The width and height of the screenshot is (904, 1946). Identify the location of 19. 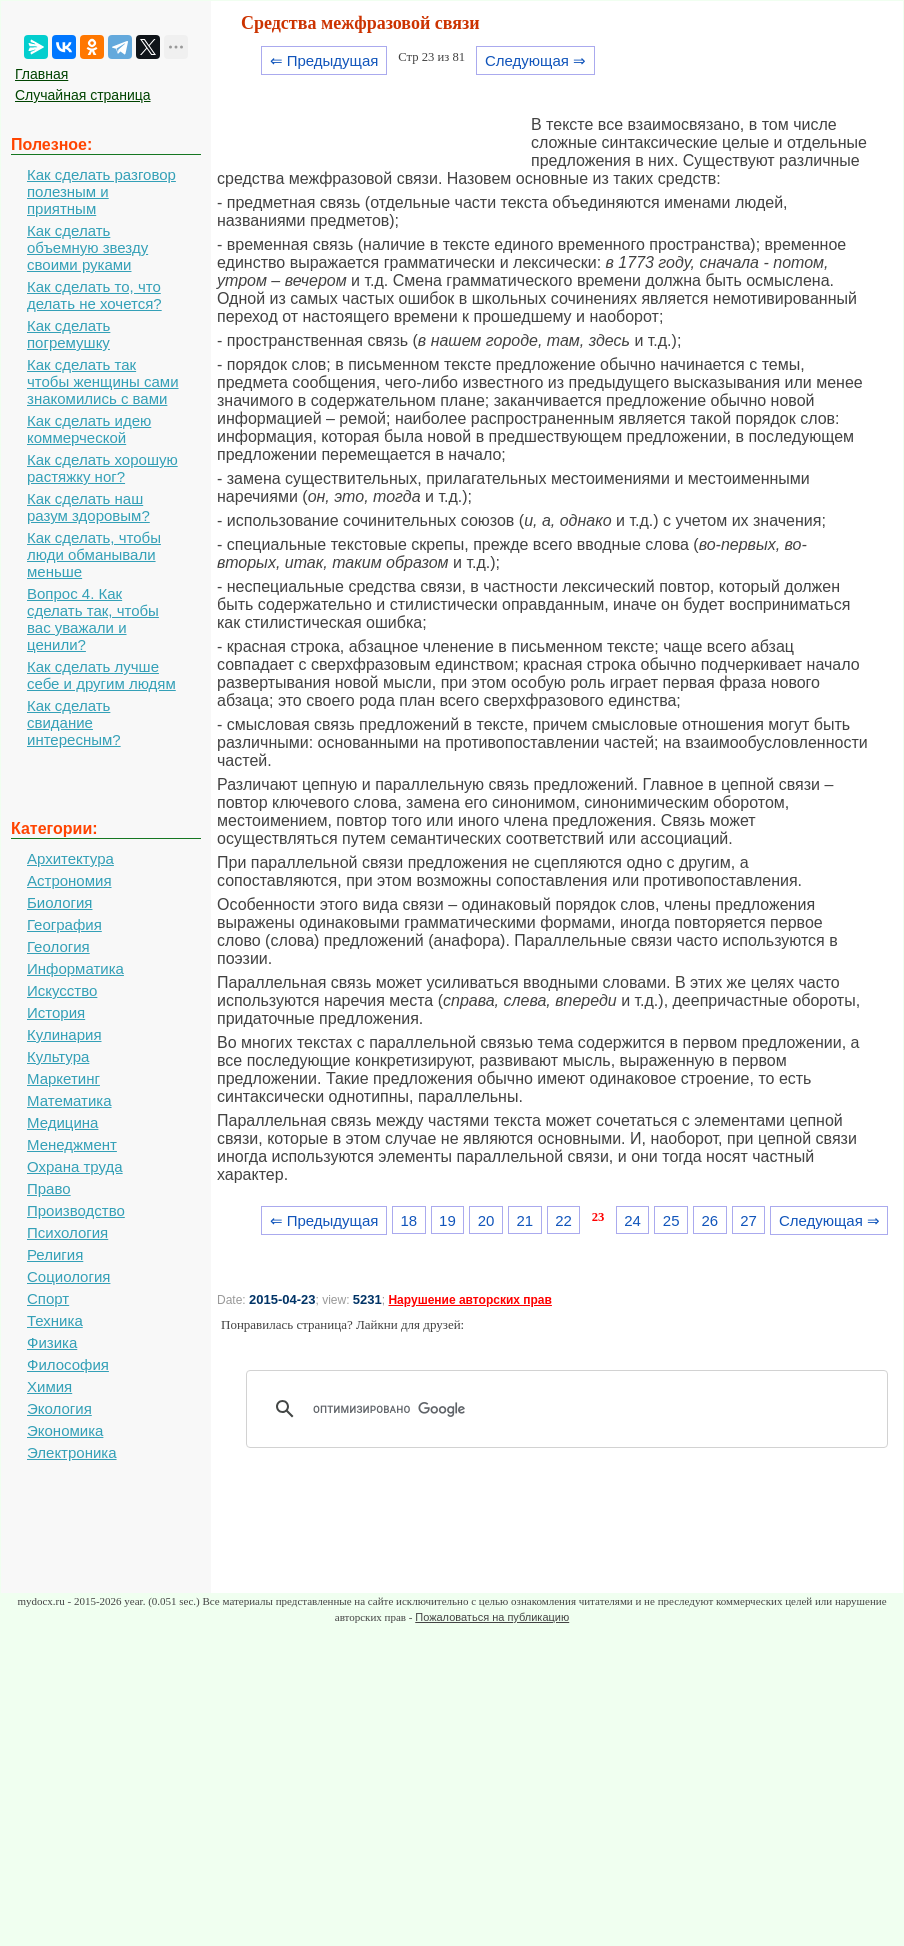
(447, 1220).